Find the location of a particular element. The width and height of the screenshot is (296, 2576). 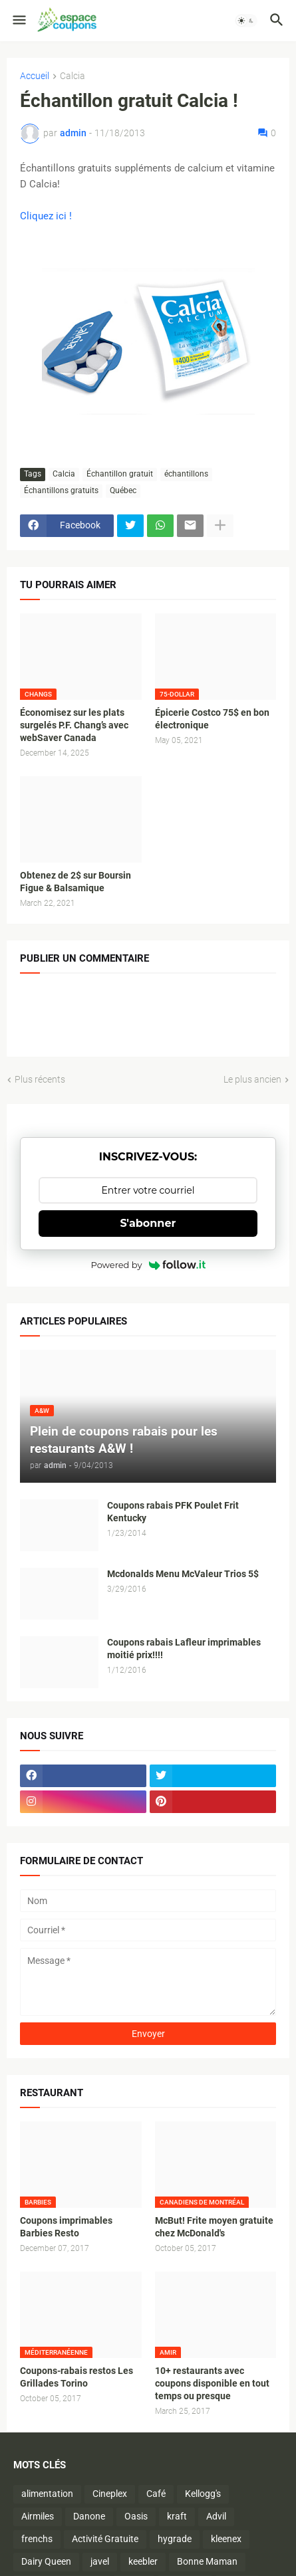

Coupons rabais Lafleur imprimables moitié prix!!!! is located at coordinates (184, 1648).